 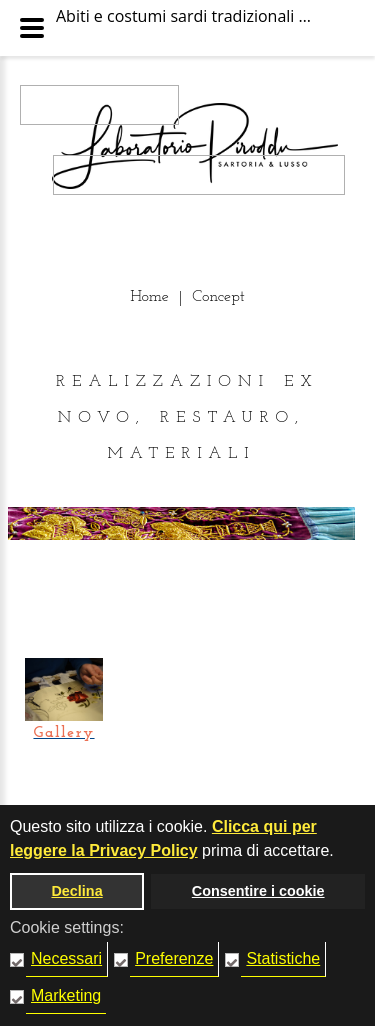 What do you see at coordinates (283, 958) in the screenshot?
I see `Statistiche` at bounding box center [283, 958].